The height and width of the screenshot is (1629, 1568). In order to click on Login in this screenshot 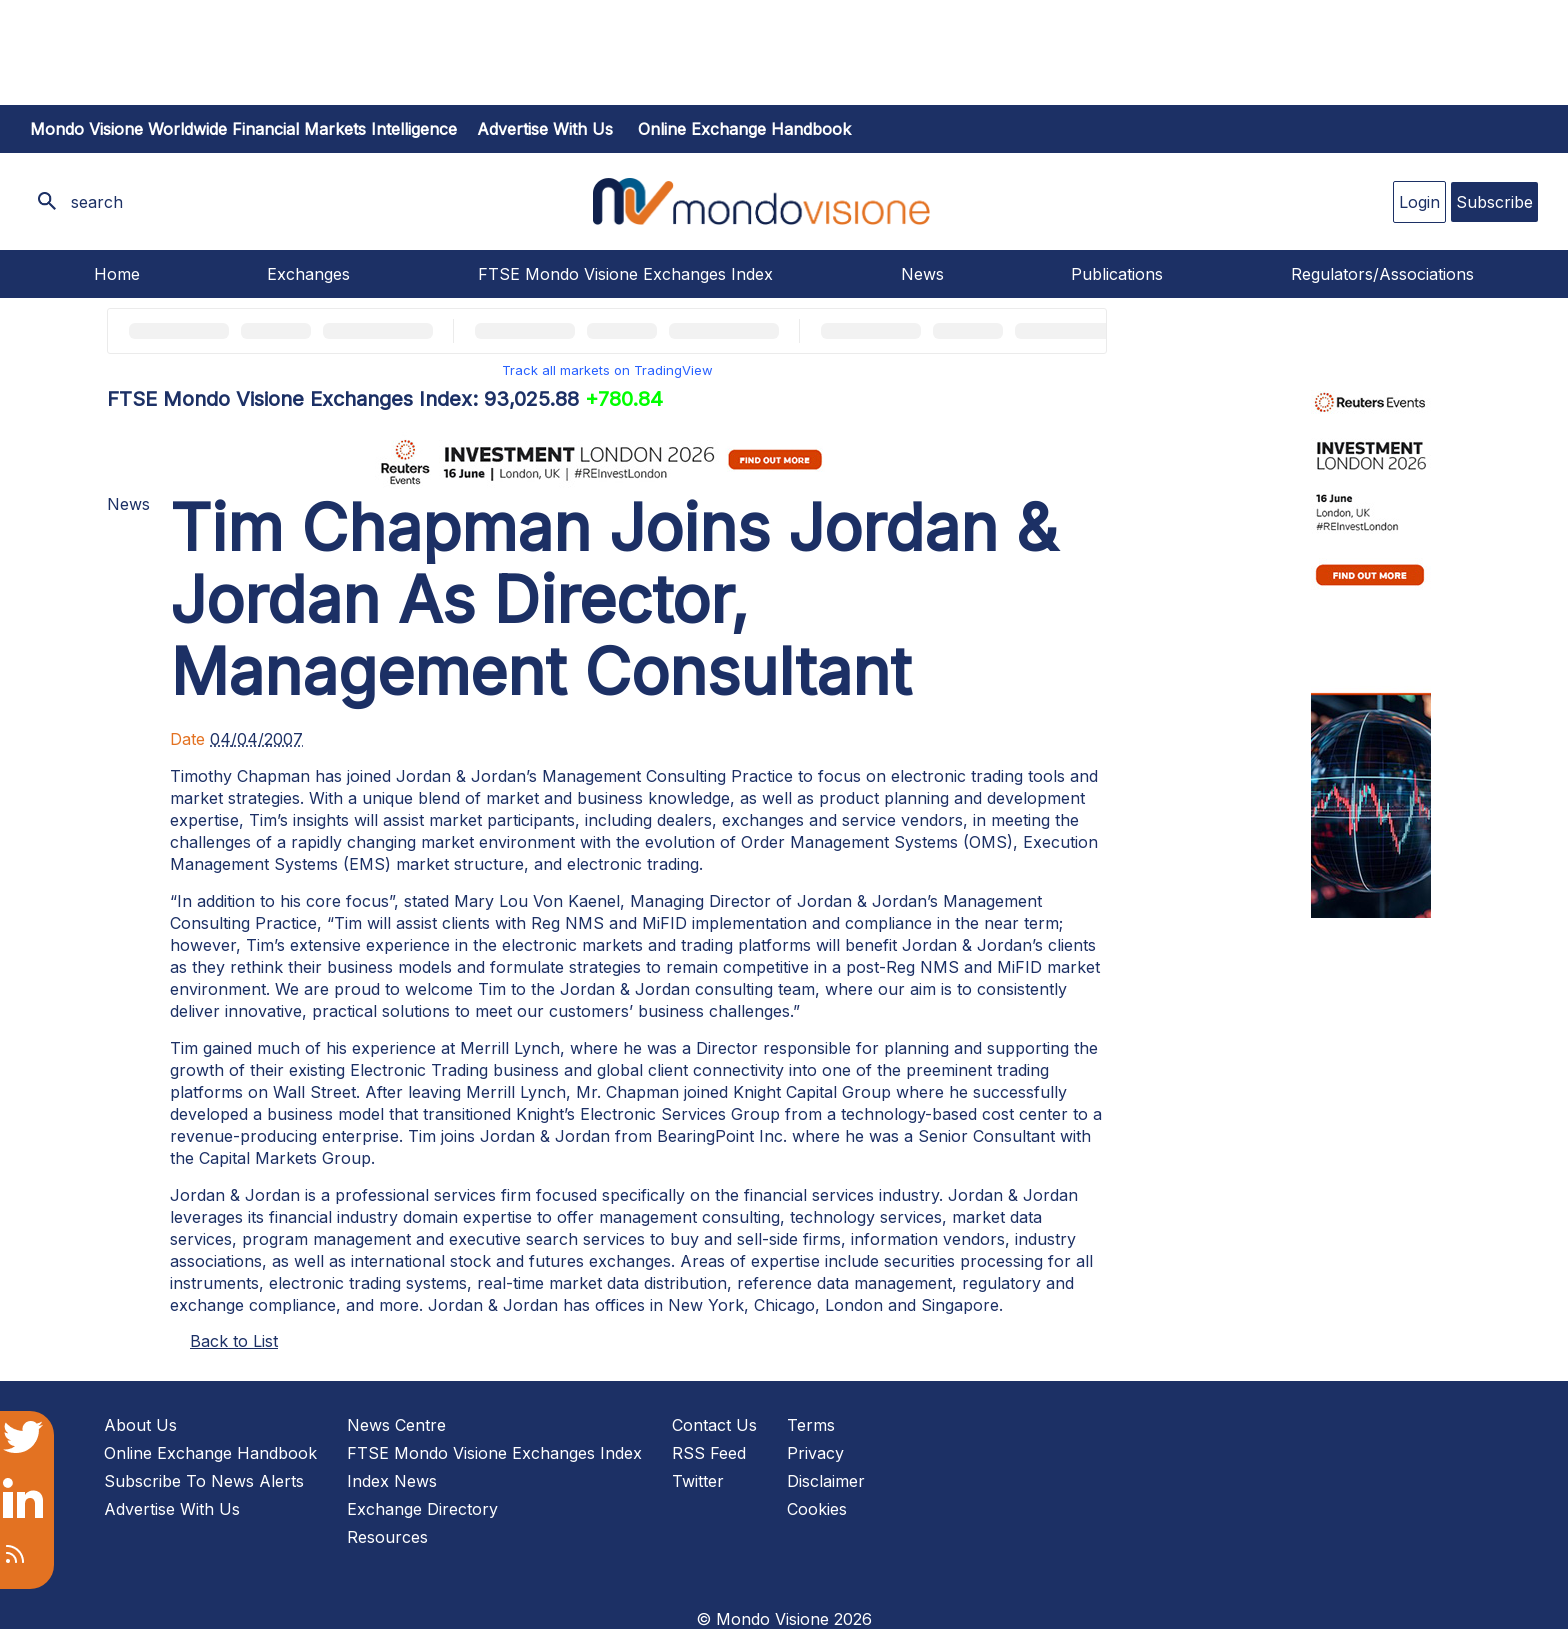, I will do `click(1419, 202)`.